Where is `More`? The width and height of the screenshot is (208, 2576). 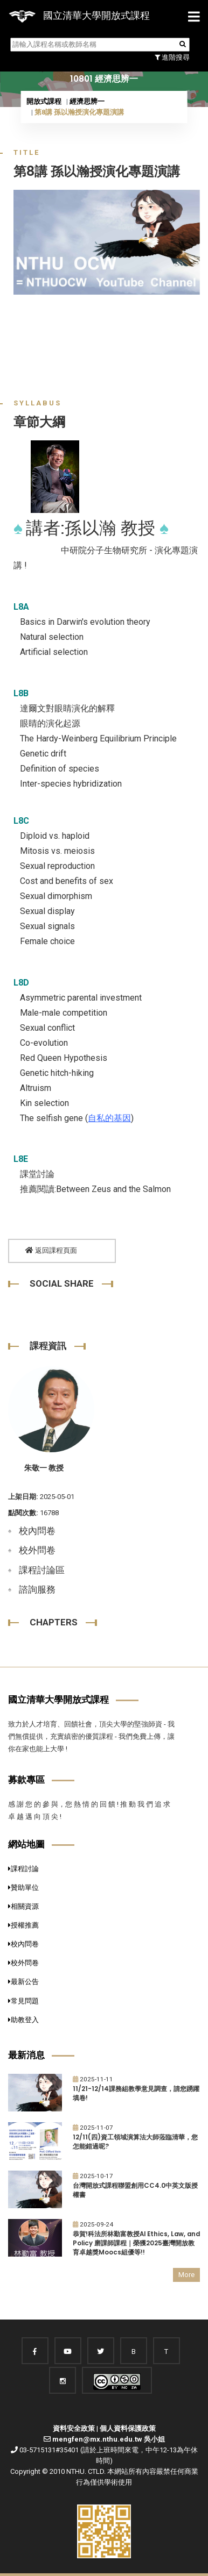 More is located at coordinates (186, 2275).